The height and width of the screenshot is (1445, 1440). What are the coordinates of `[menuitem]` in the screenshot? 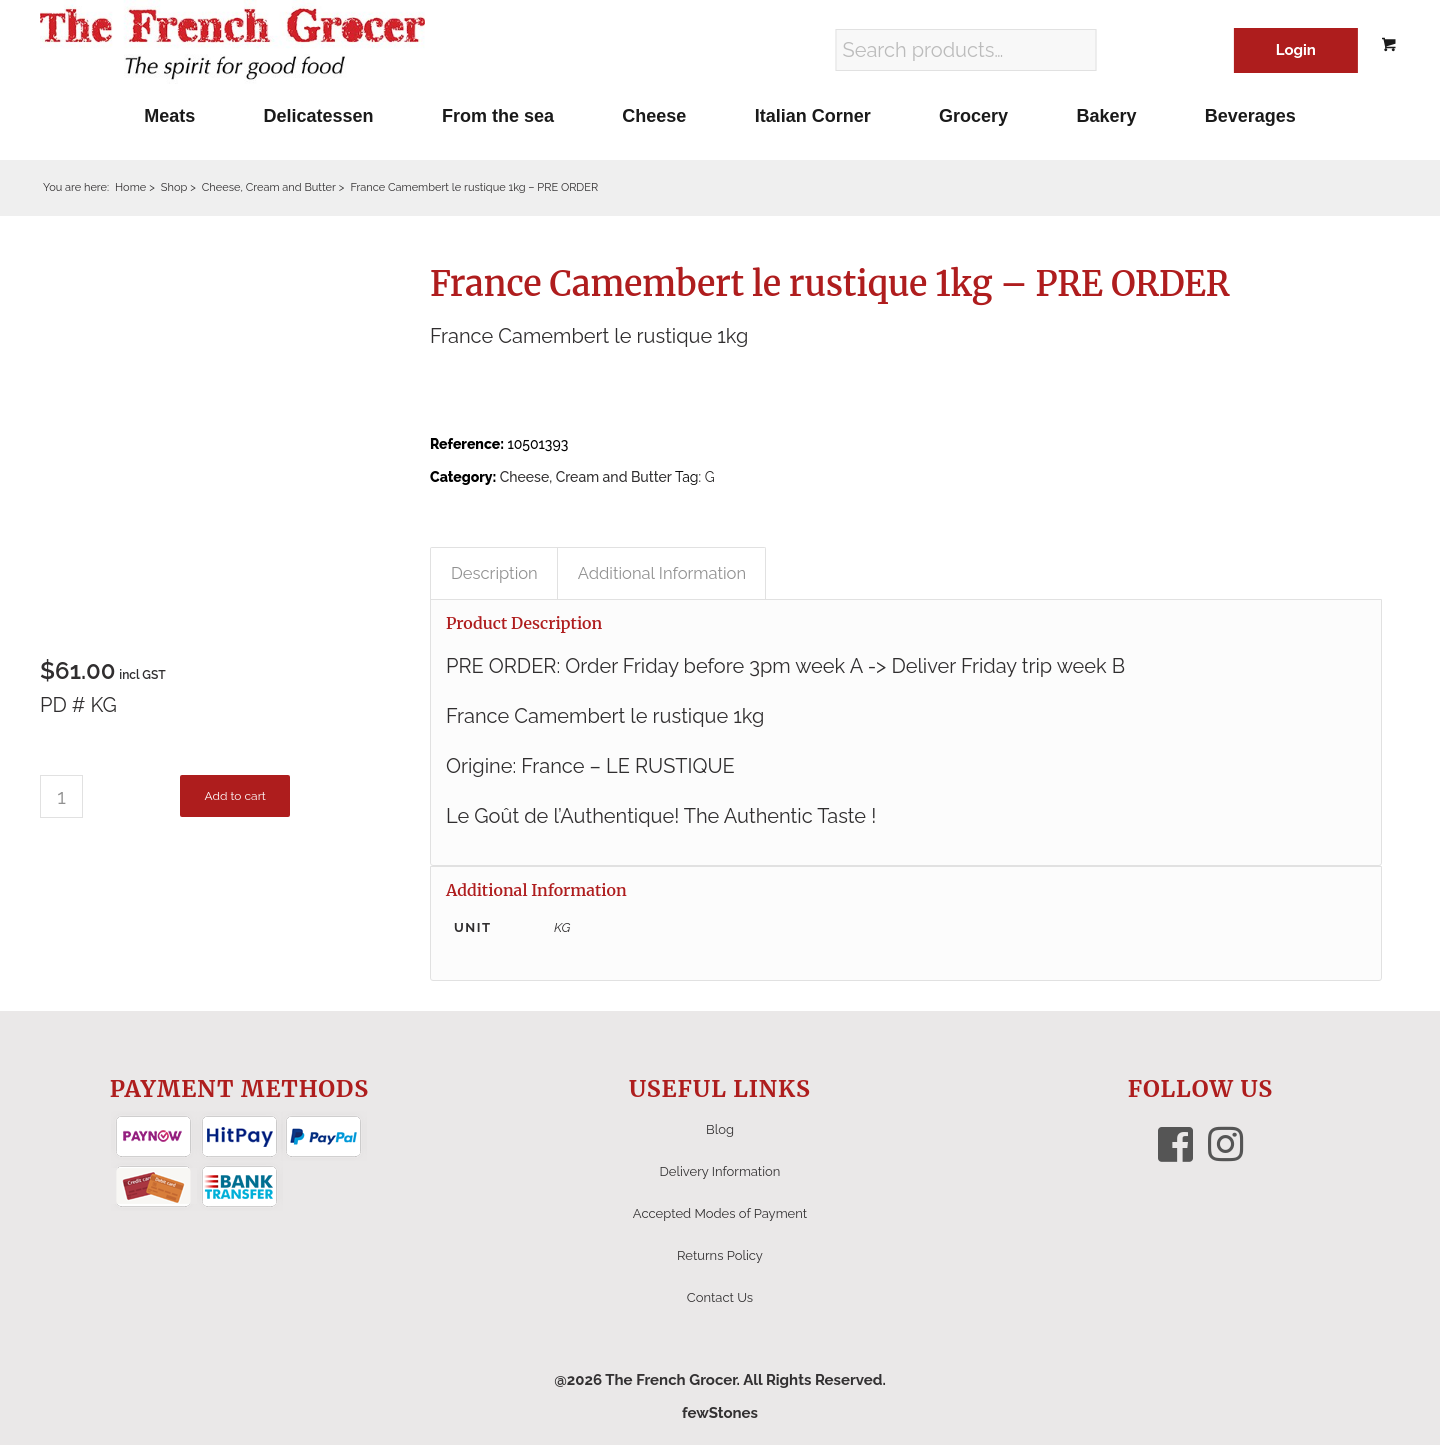 It's located at (169, 116).